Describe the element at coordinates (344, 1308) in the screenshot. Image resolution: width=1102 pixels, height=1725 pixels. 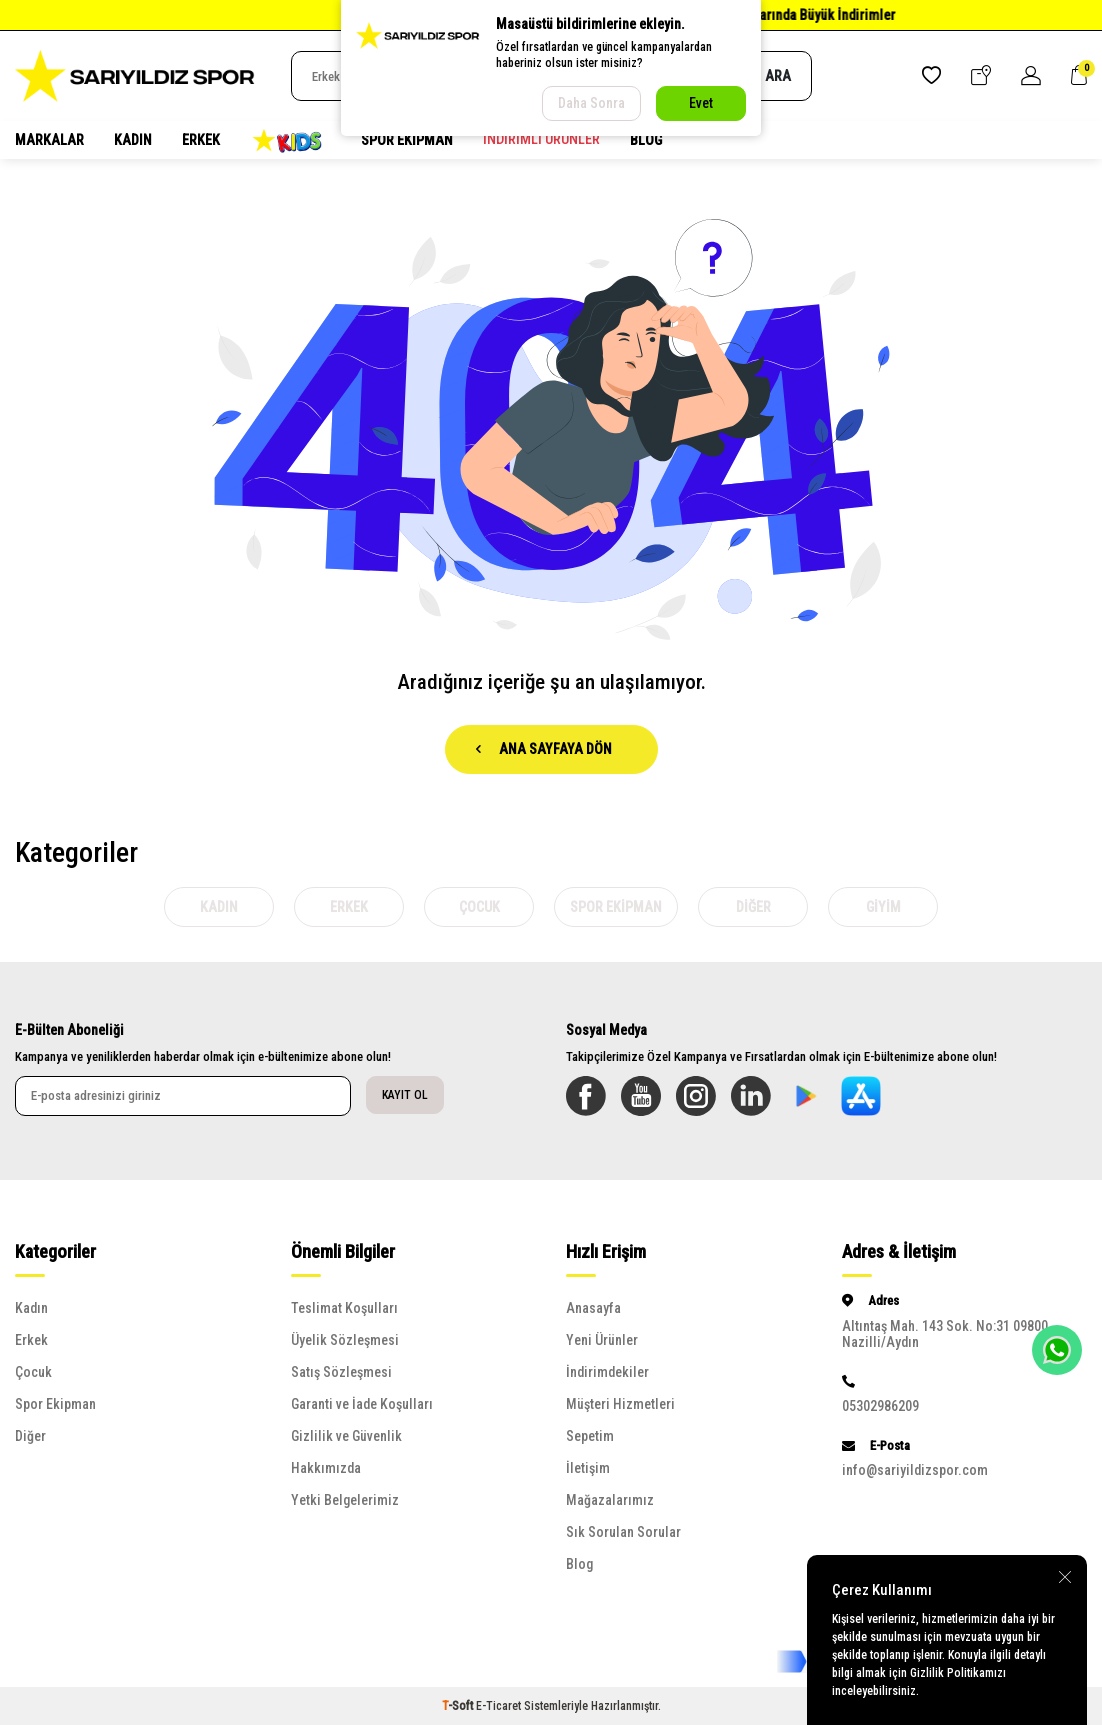
I see `Teslimat Koşulları` at that location.